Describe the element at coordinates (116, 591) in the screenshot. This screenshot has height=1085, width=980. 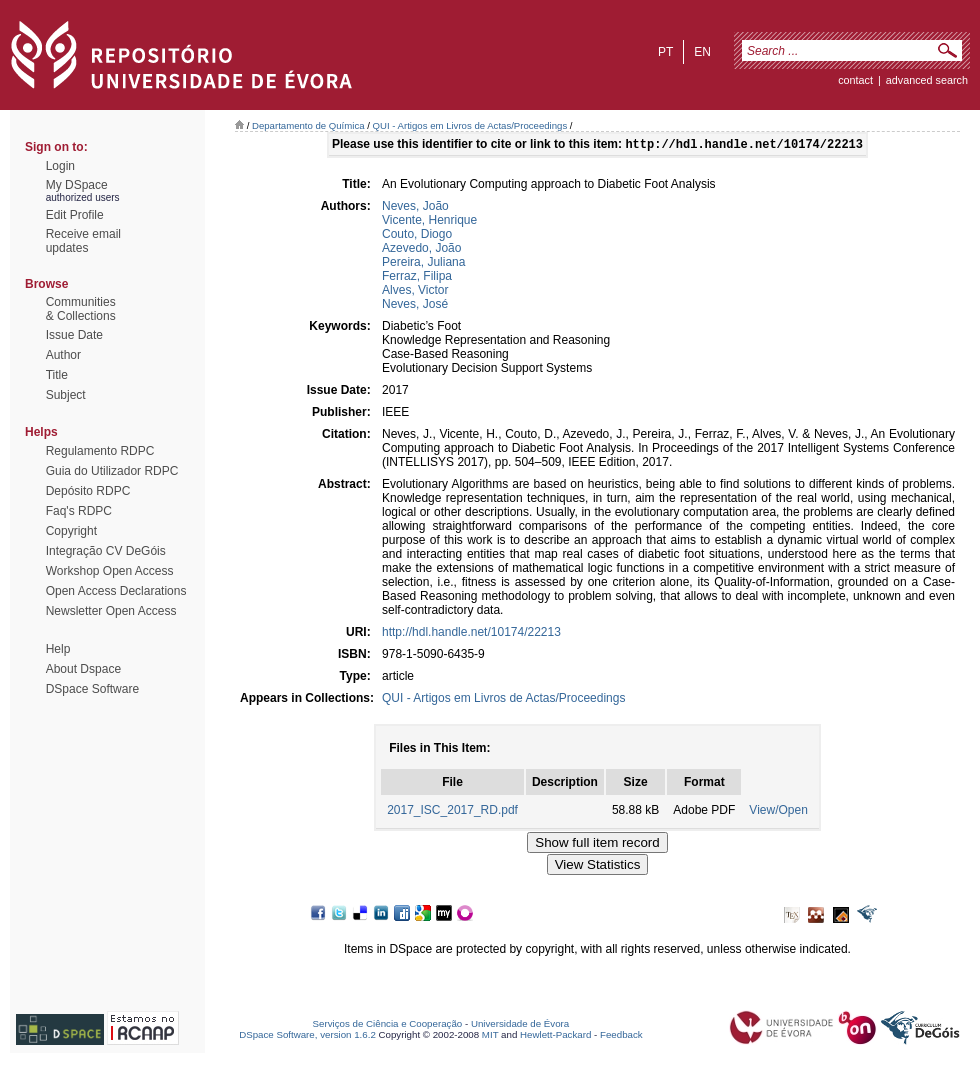
I see `Open Access Declarations` at that location.